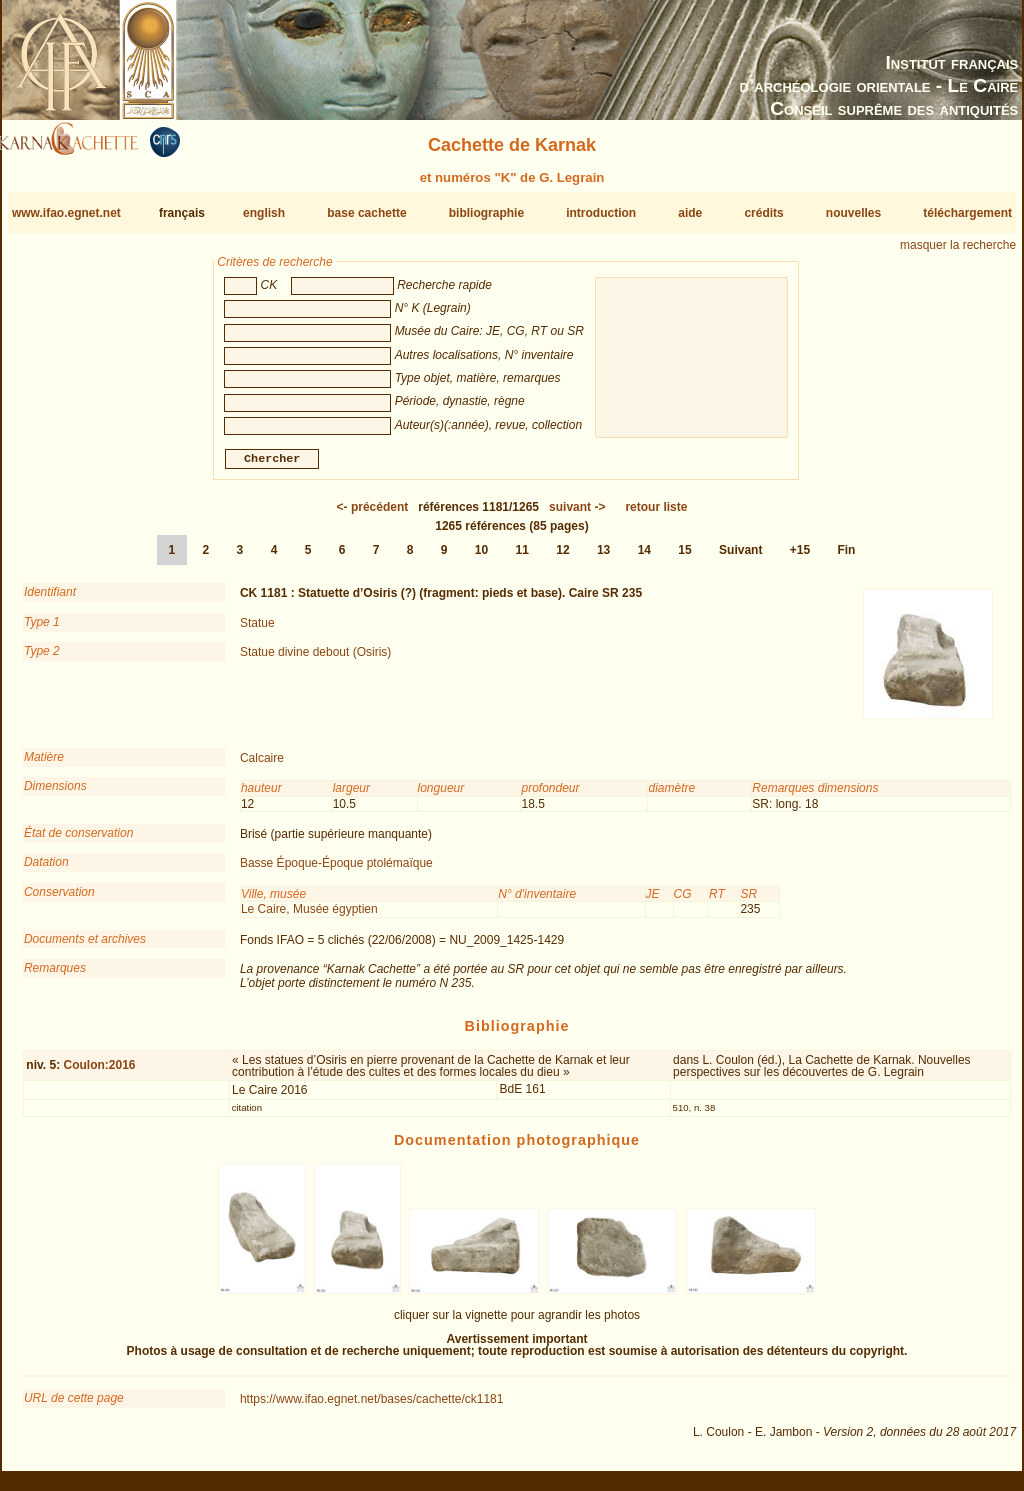  What do you see at coordinates (601, 213) in the screenshot?
I see `introduction` at bounding box center [601, 213].